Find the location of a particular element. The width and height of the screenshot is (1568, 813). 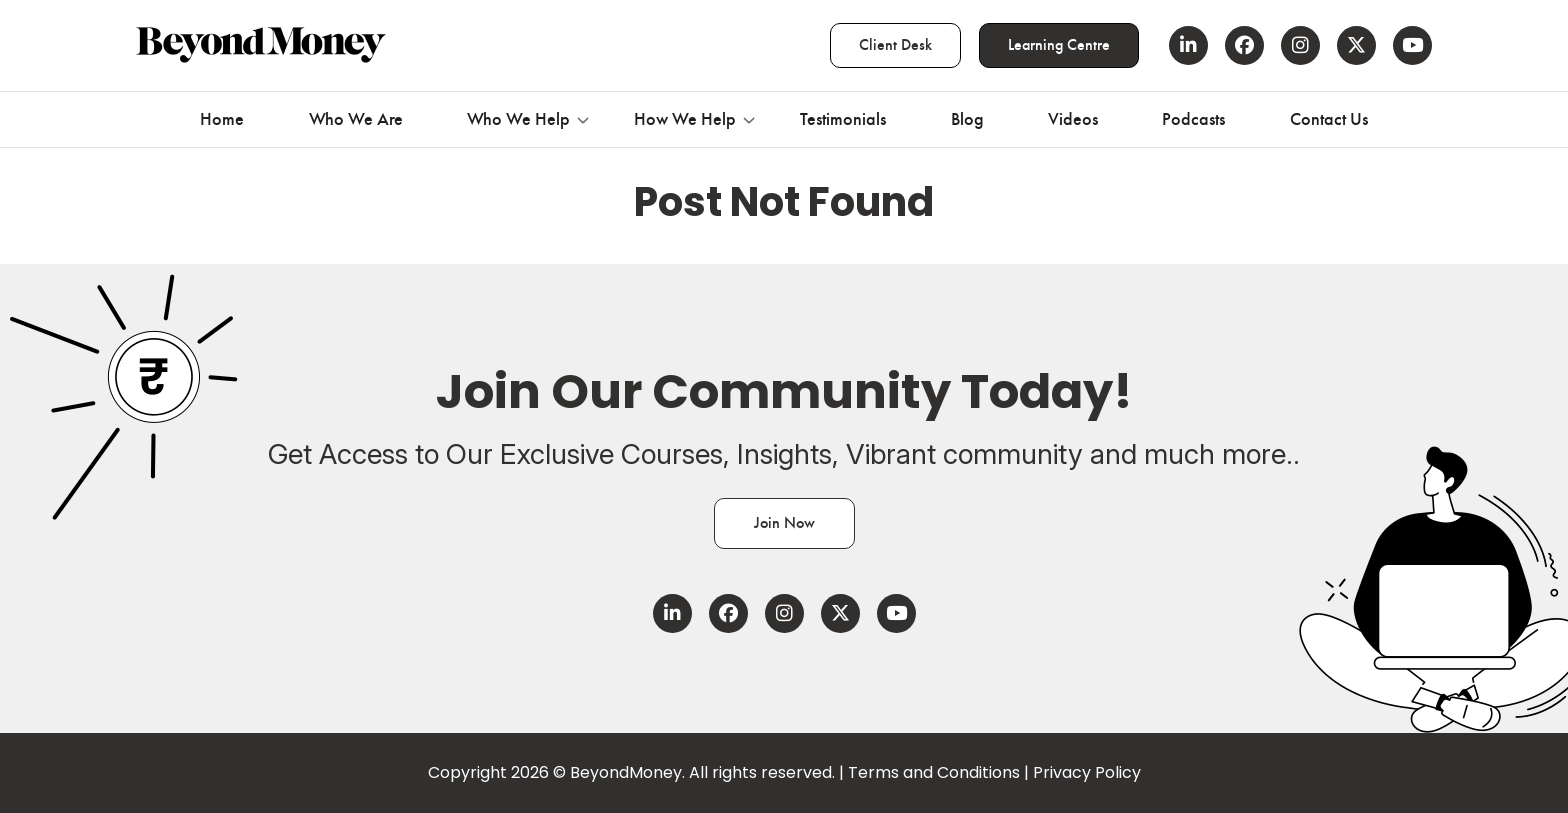

Terms and Conditions is located at coordinates (934, 772).